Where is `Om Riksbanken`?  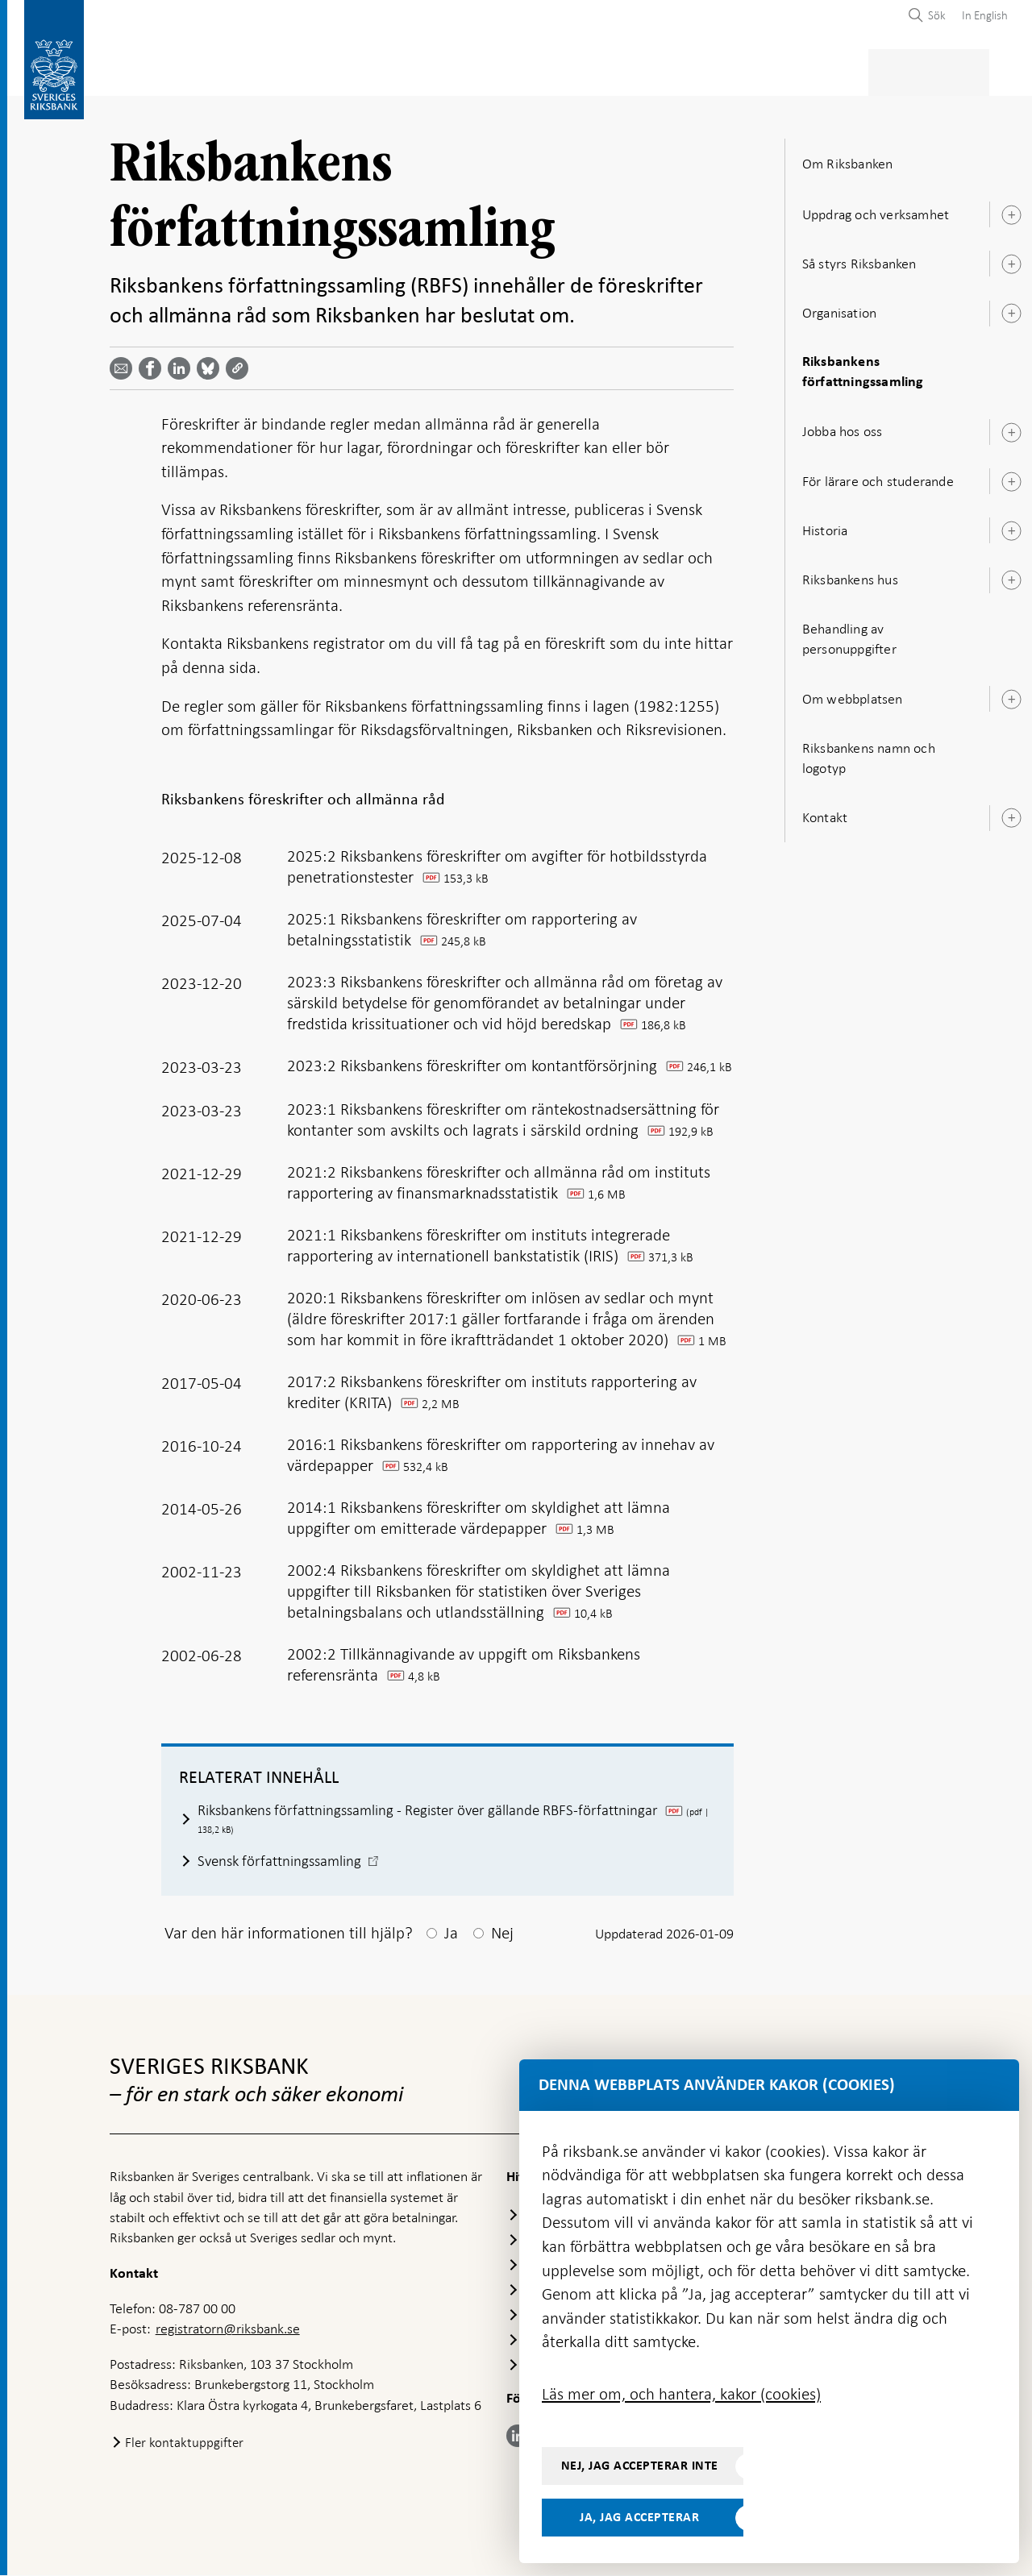 Om Riksbanken is located at coordinates (955, 70).